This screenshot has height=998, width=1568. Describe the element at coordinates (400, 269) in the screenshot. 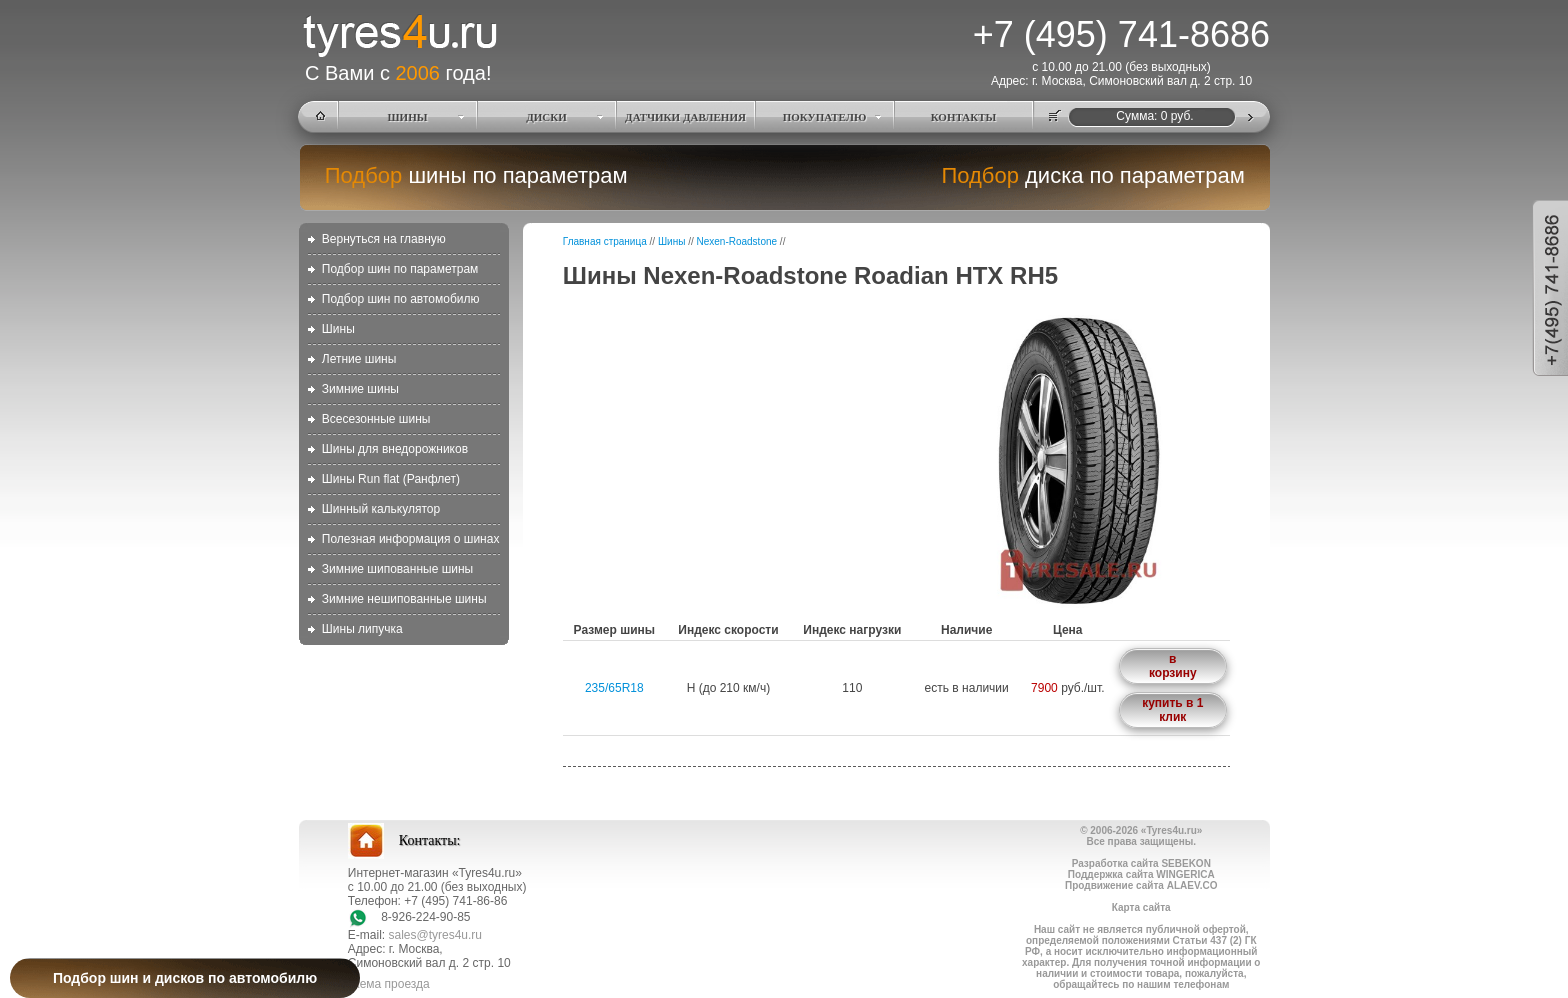

I see `Подбор шин по параметрам` at that location.